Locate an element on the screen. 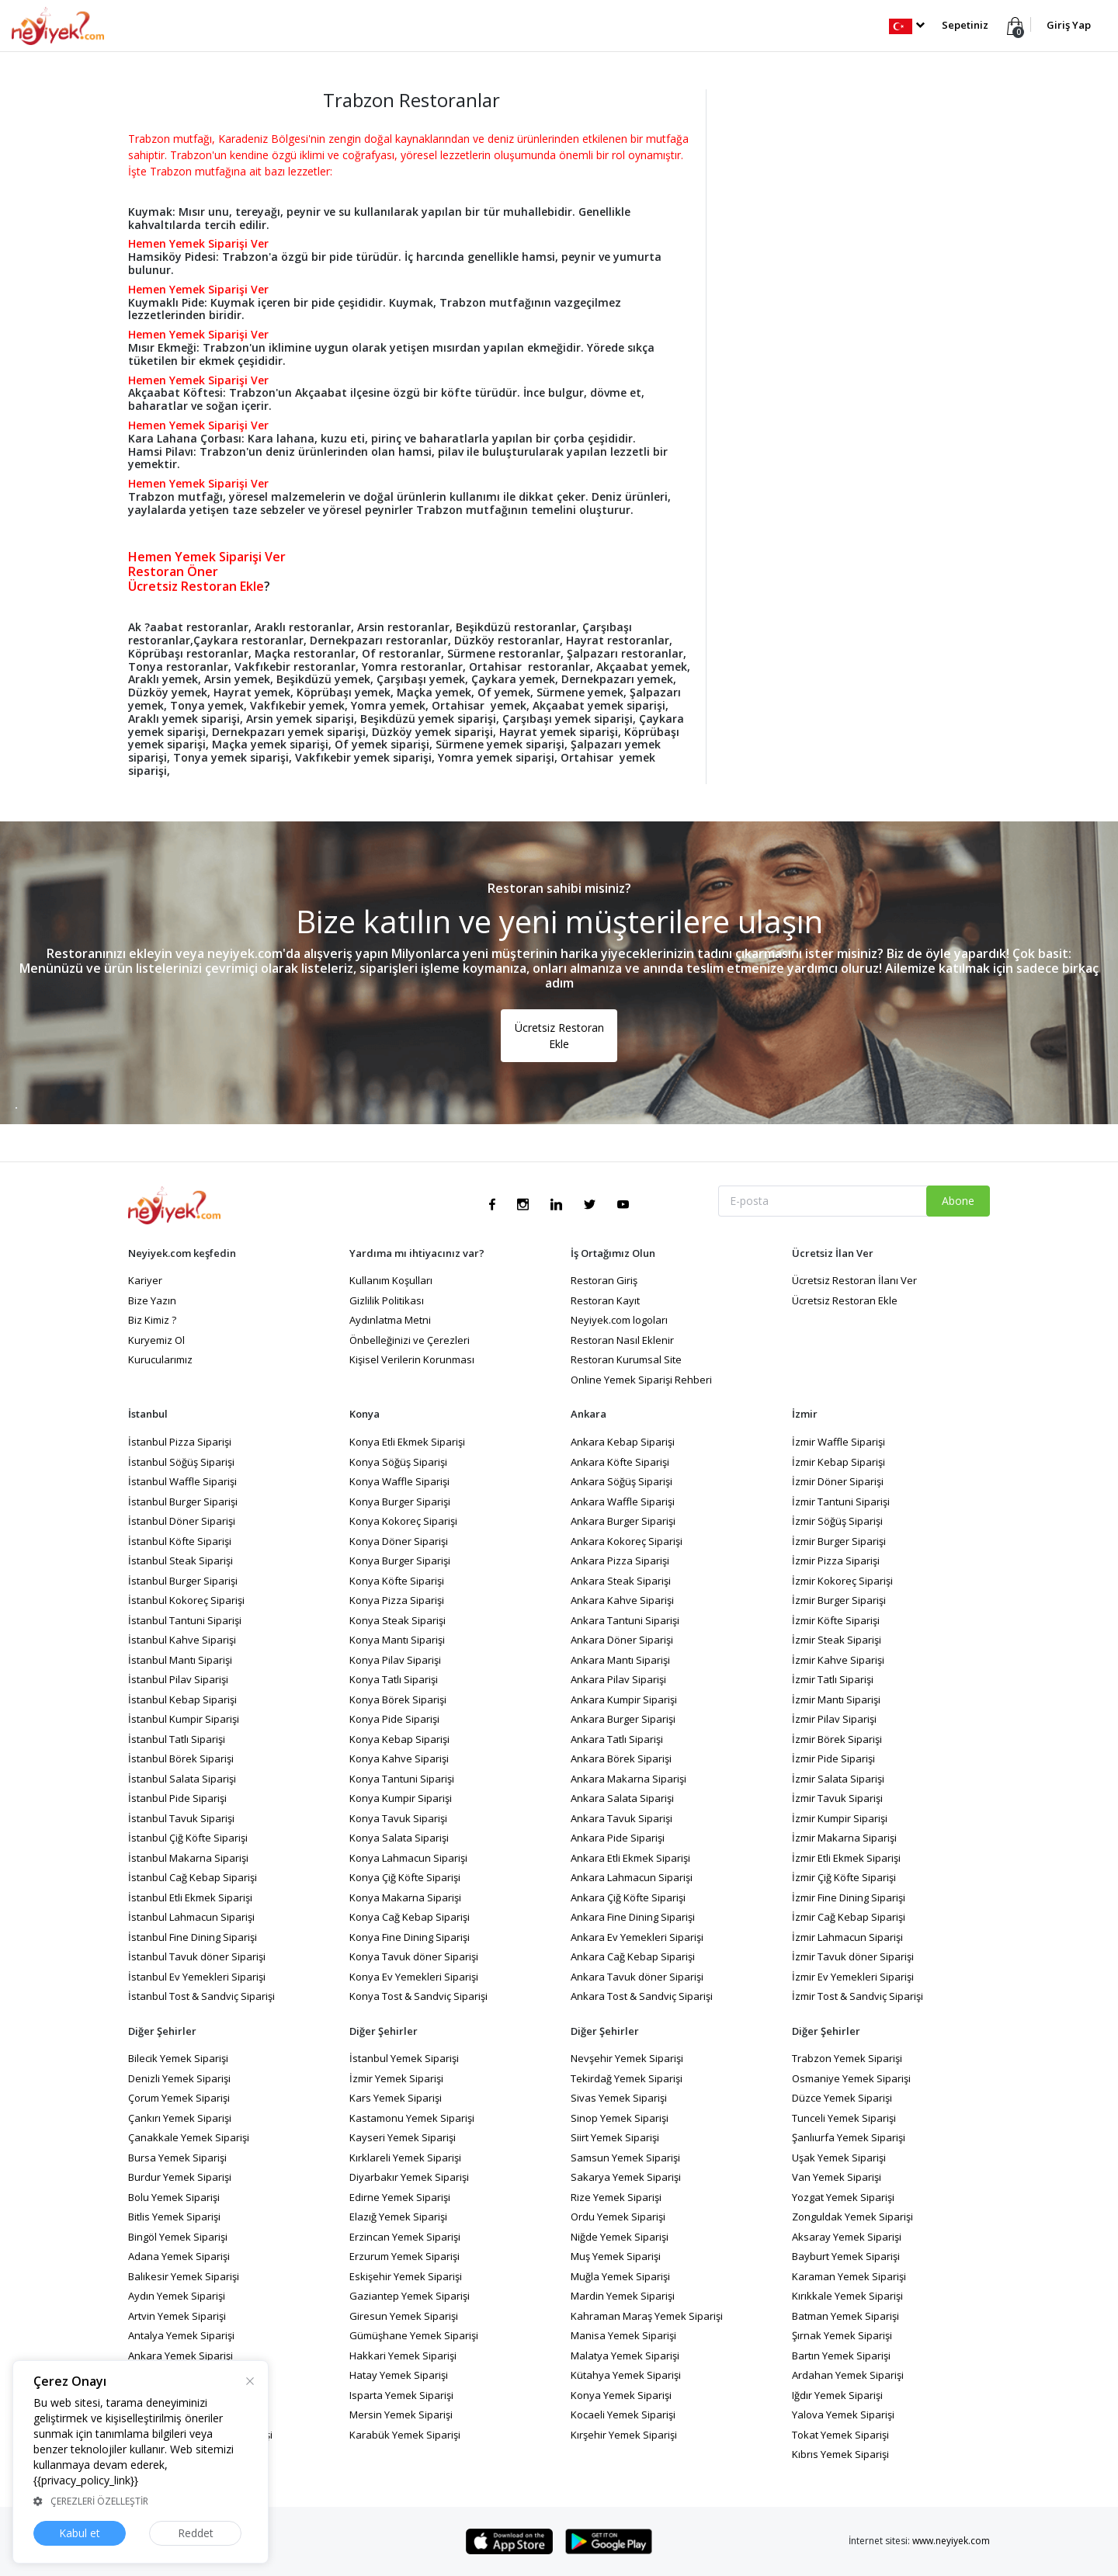  Ankara Tavuk Siparişi is located at coordinates (621, 1818).